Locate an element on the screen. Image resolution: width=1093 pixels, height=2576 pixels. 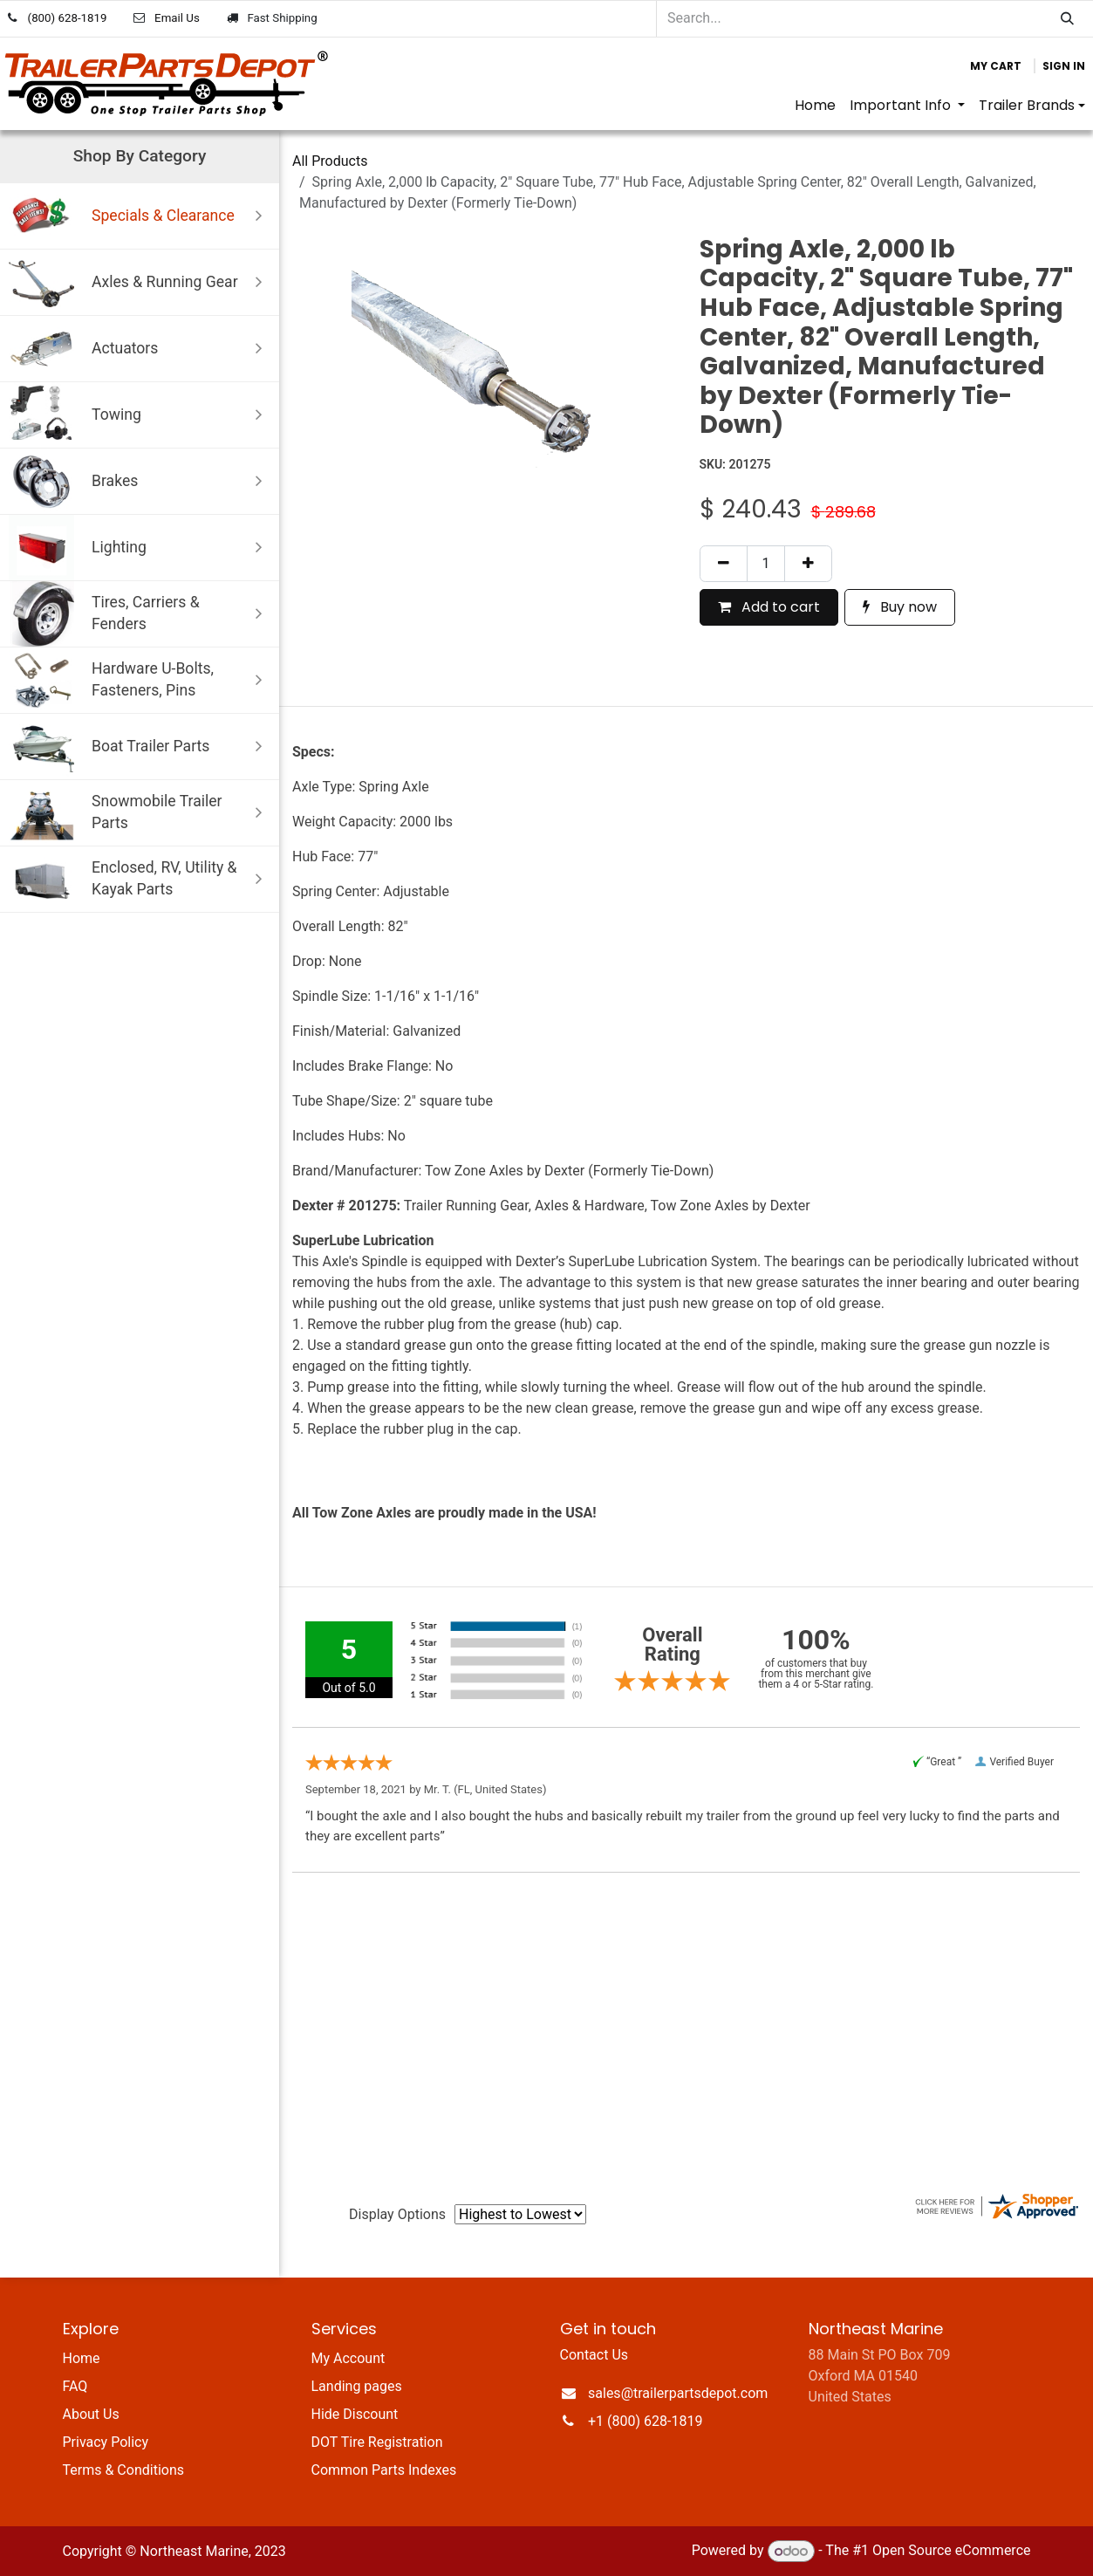
(800) 628-1819 is located at coordinates (67, 17).